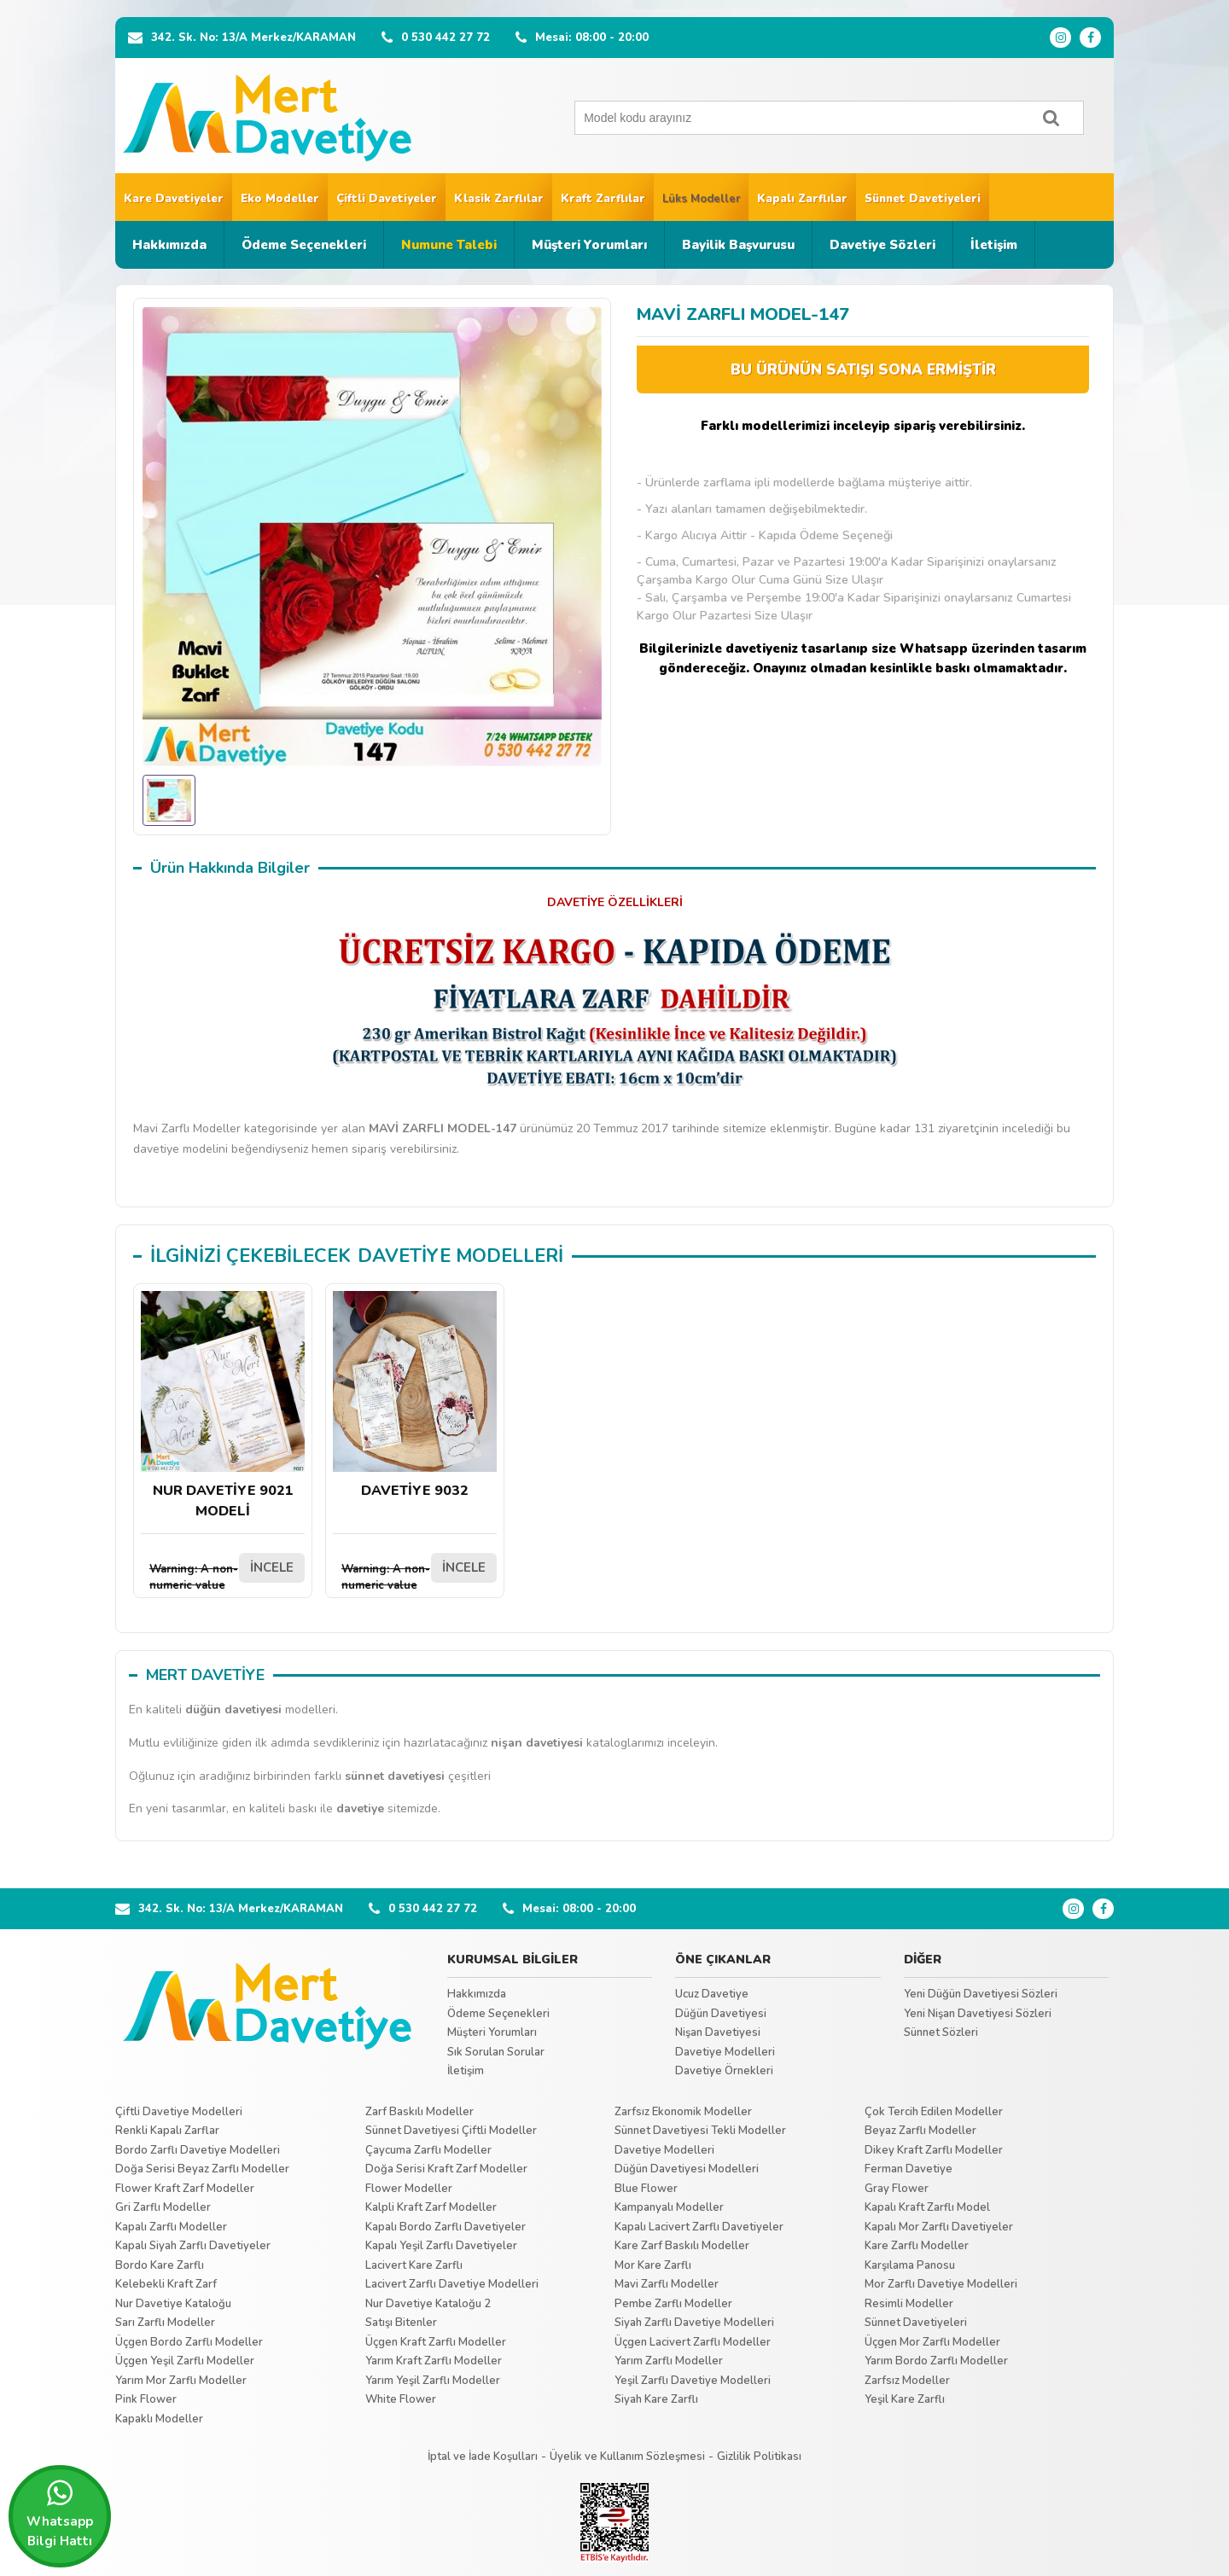  What do you see at coordinates (694, 2322) in the screenshot?
I see `Siyah Zarflı Davetiye Modelleri` at bounding box center [694, 2322].